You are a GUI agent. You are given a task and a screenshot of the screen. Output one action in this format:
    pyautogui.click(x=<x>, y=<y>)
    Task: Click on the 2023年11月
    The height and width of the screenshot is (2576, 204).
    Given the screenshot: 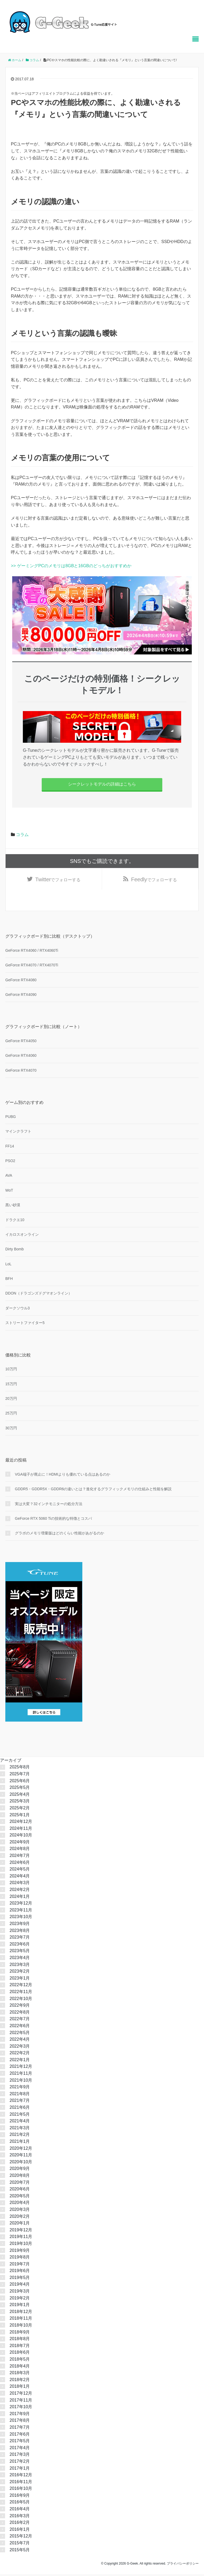 What is the action you would take?
    pyautogui.click(x=21, y=1911)
    